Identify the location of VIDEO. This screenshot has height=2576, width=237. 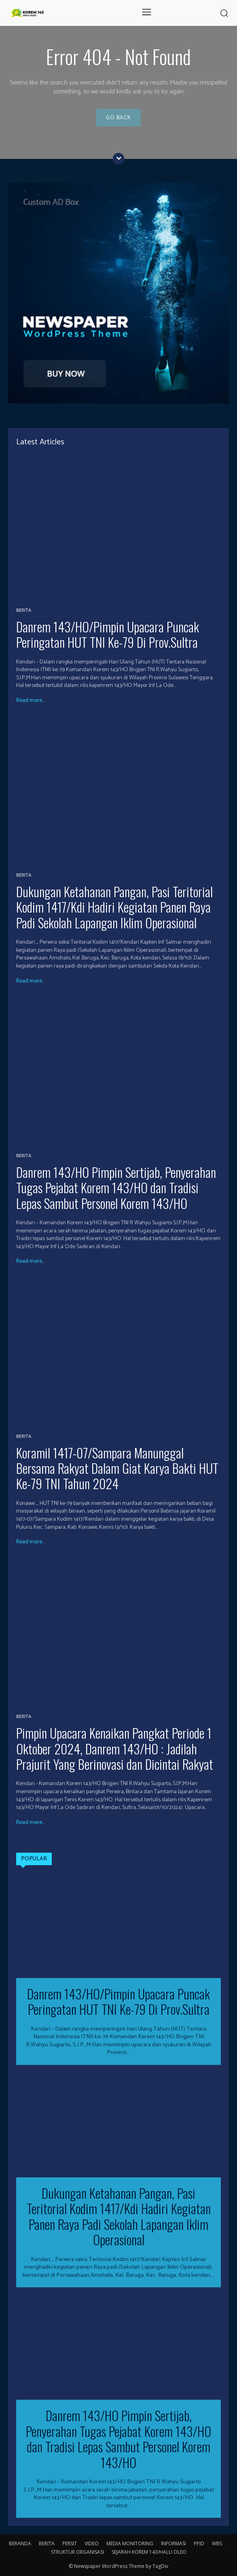
(92, 2543).